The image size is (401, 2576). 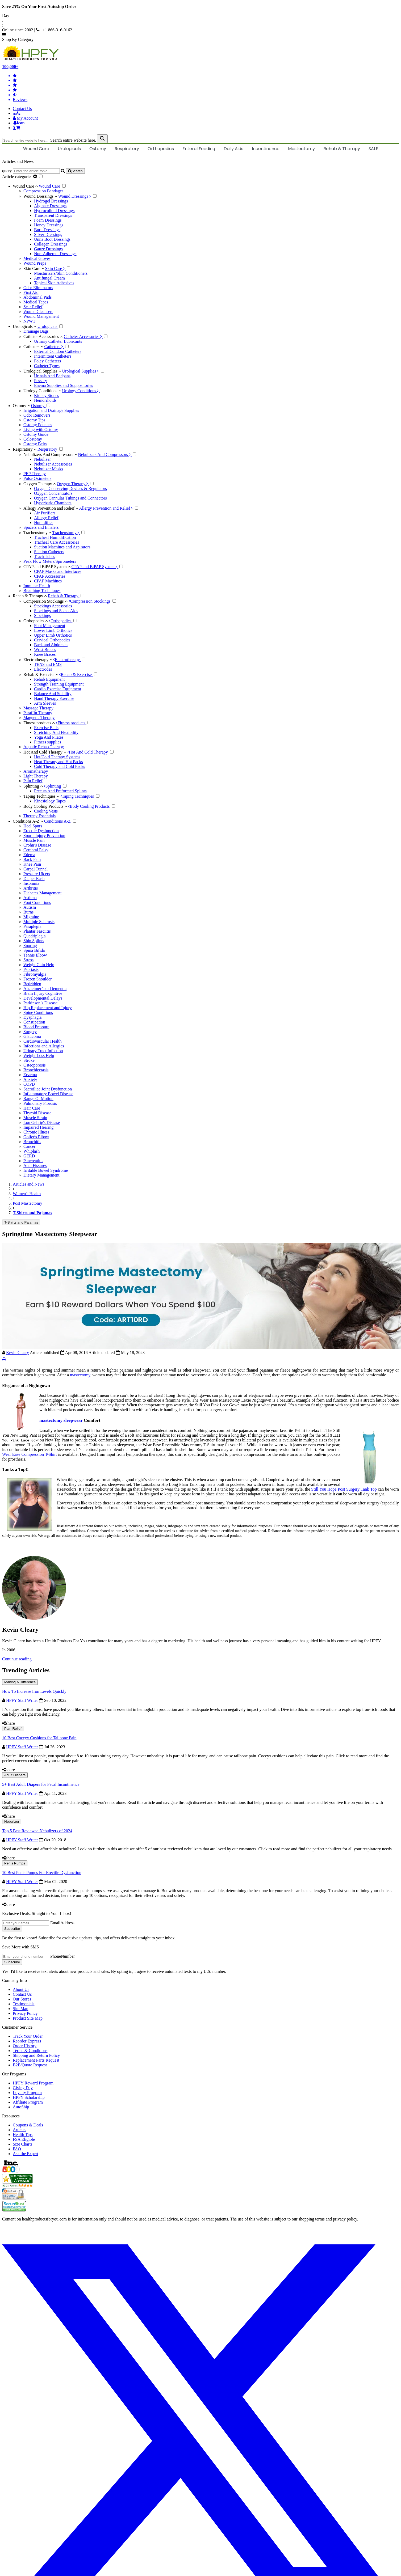 What do you see at coordinates (33, 1160) in the screenshot?
I see `Pancreatitis` at bounding box center [33, 1160].